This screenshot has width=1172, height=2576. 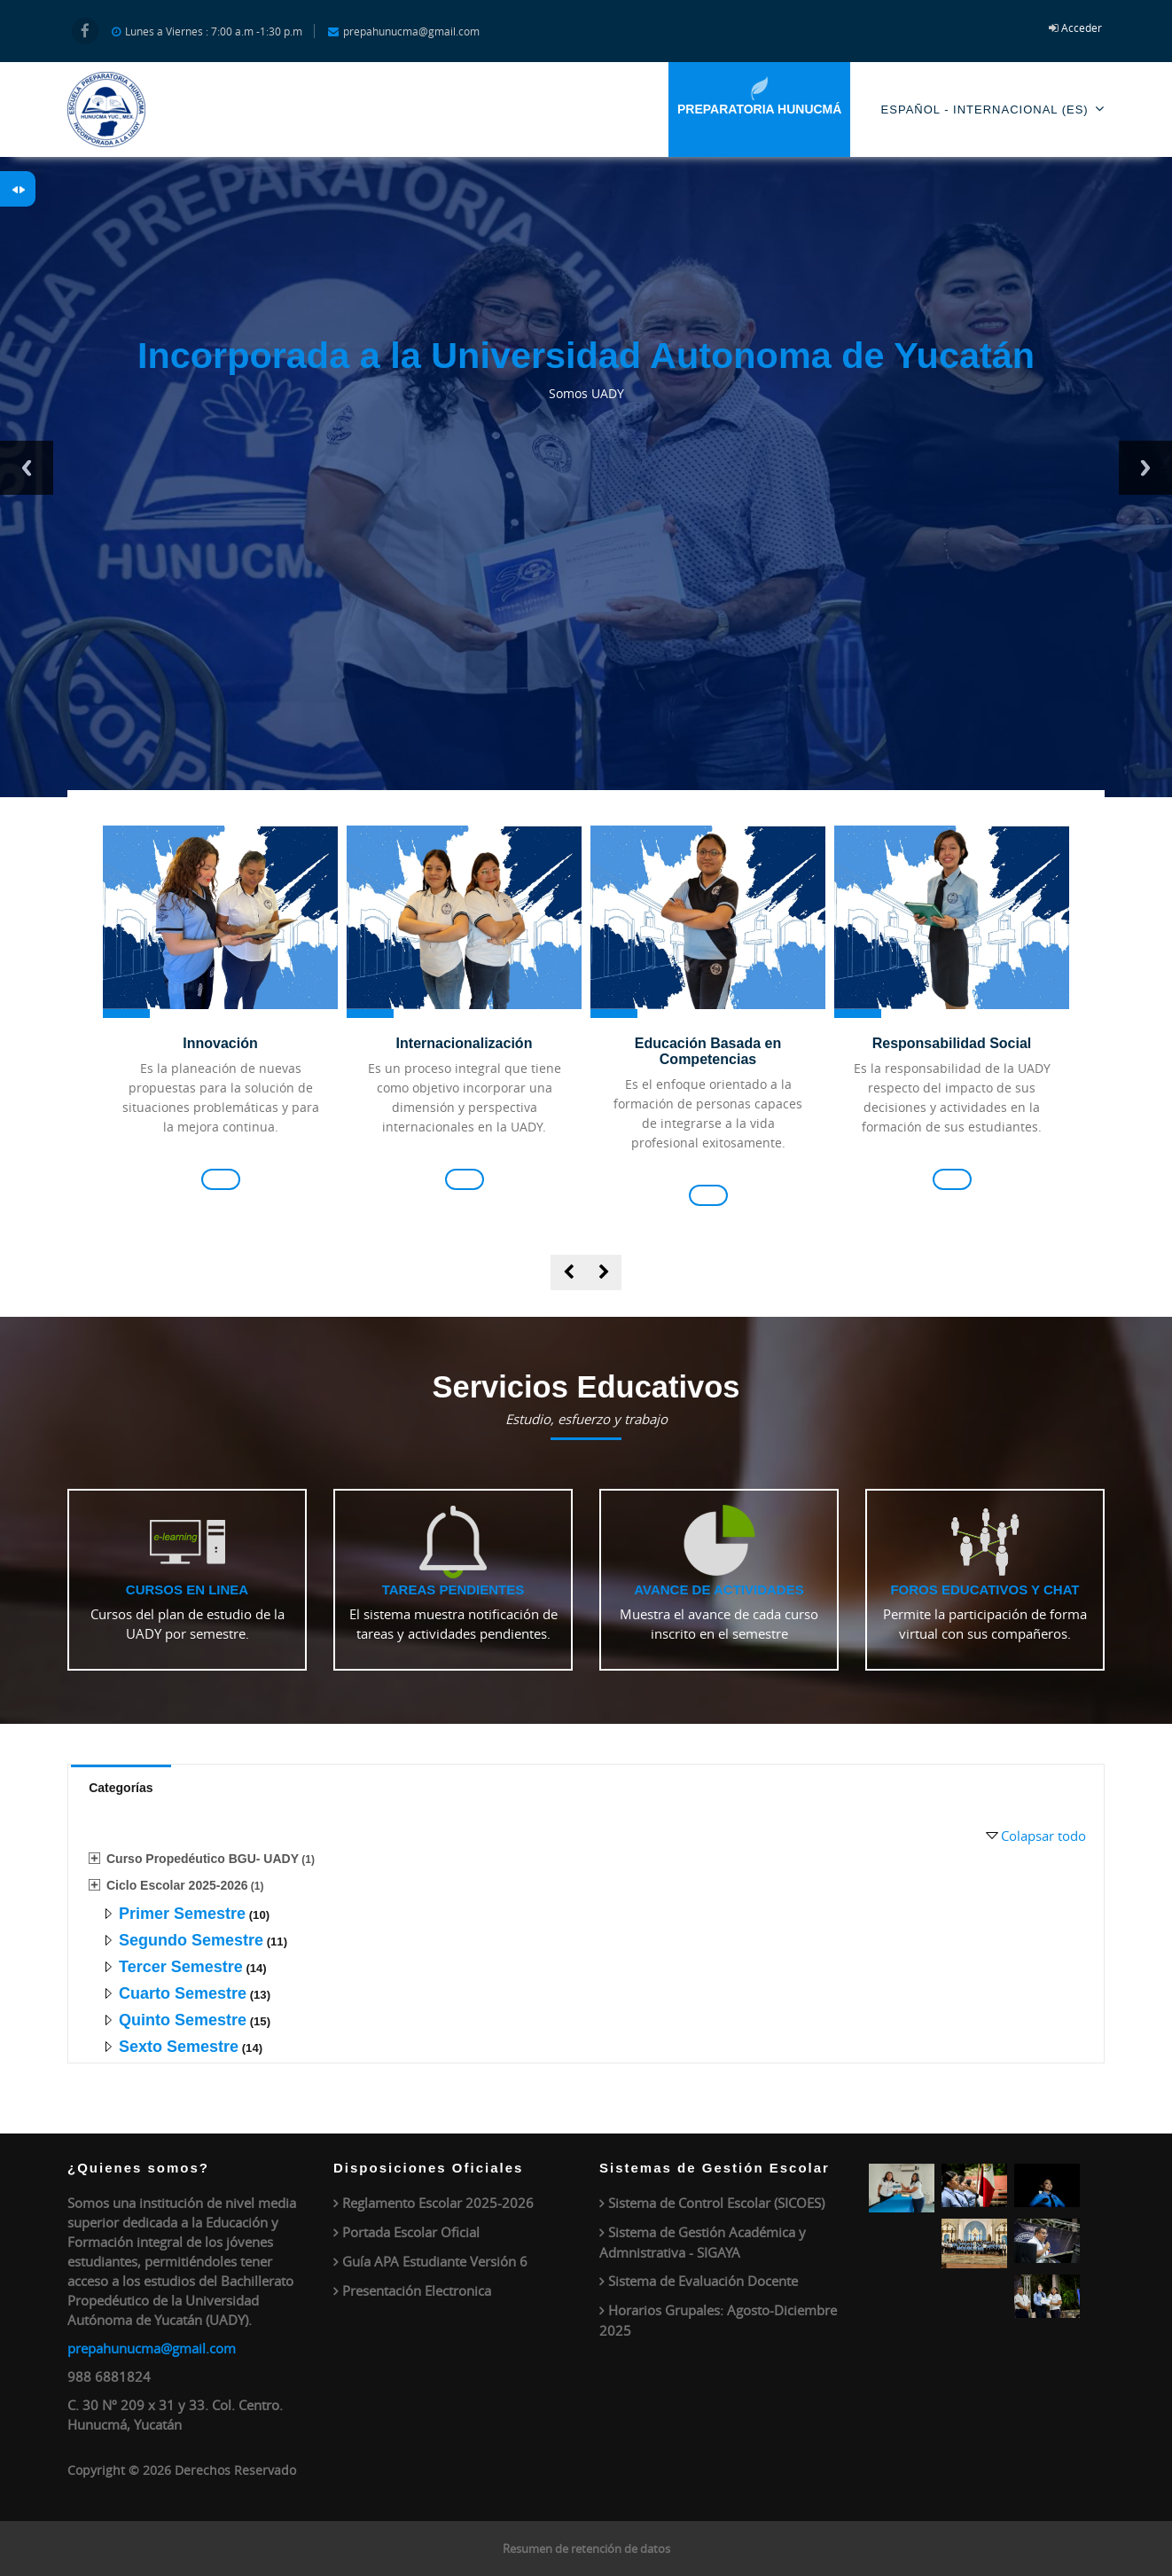 I want to click on Cursos en linea, so click(x=187, y=1589).